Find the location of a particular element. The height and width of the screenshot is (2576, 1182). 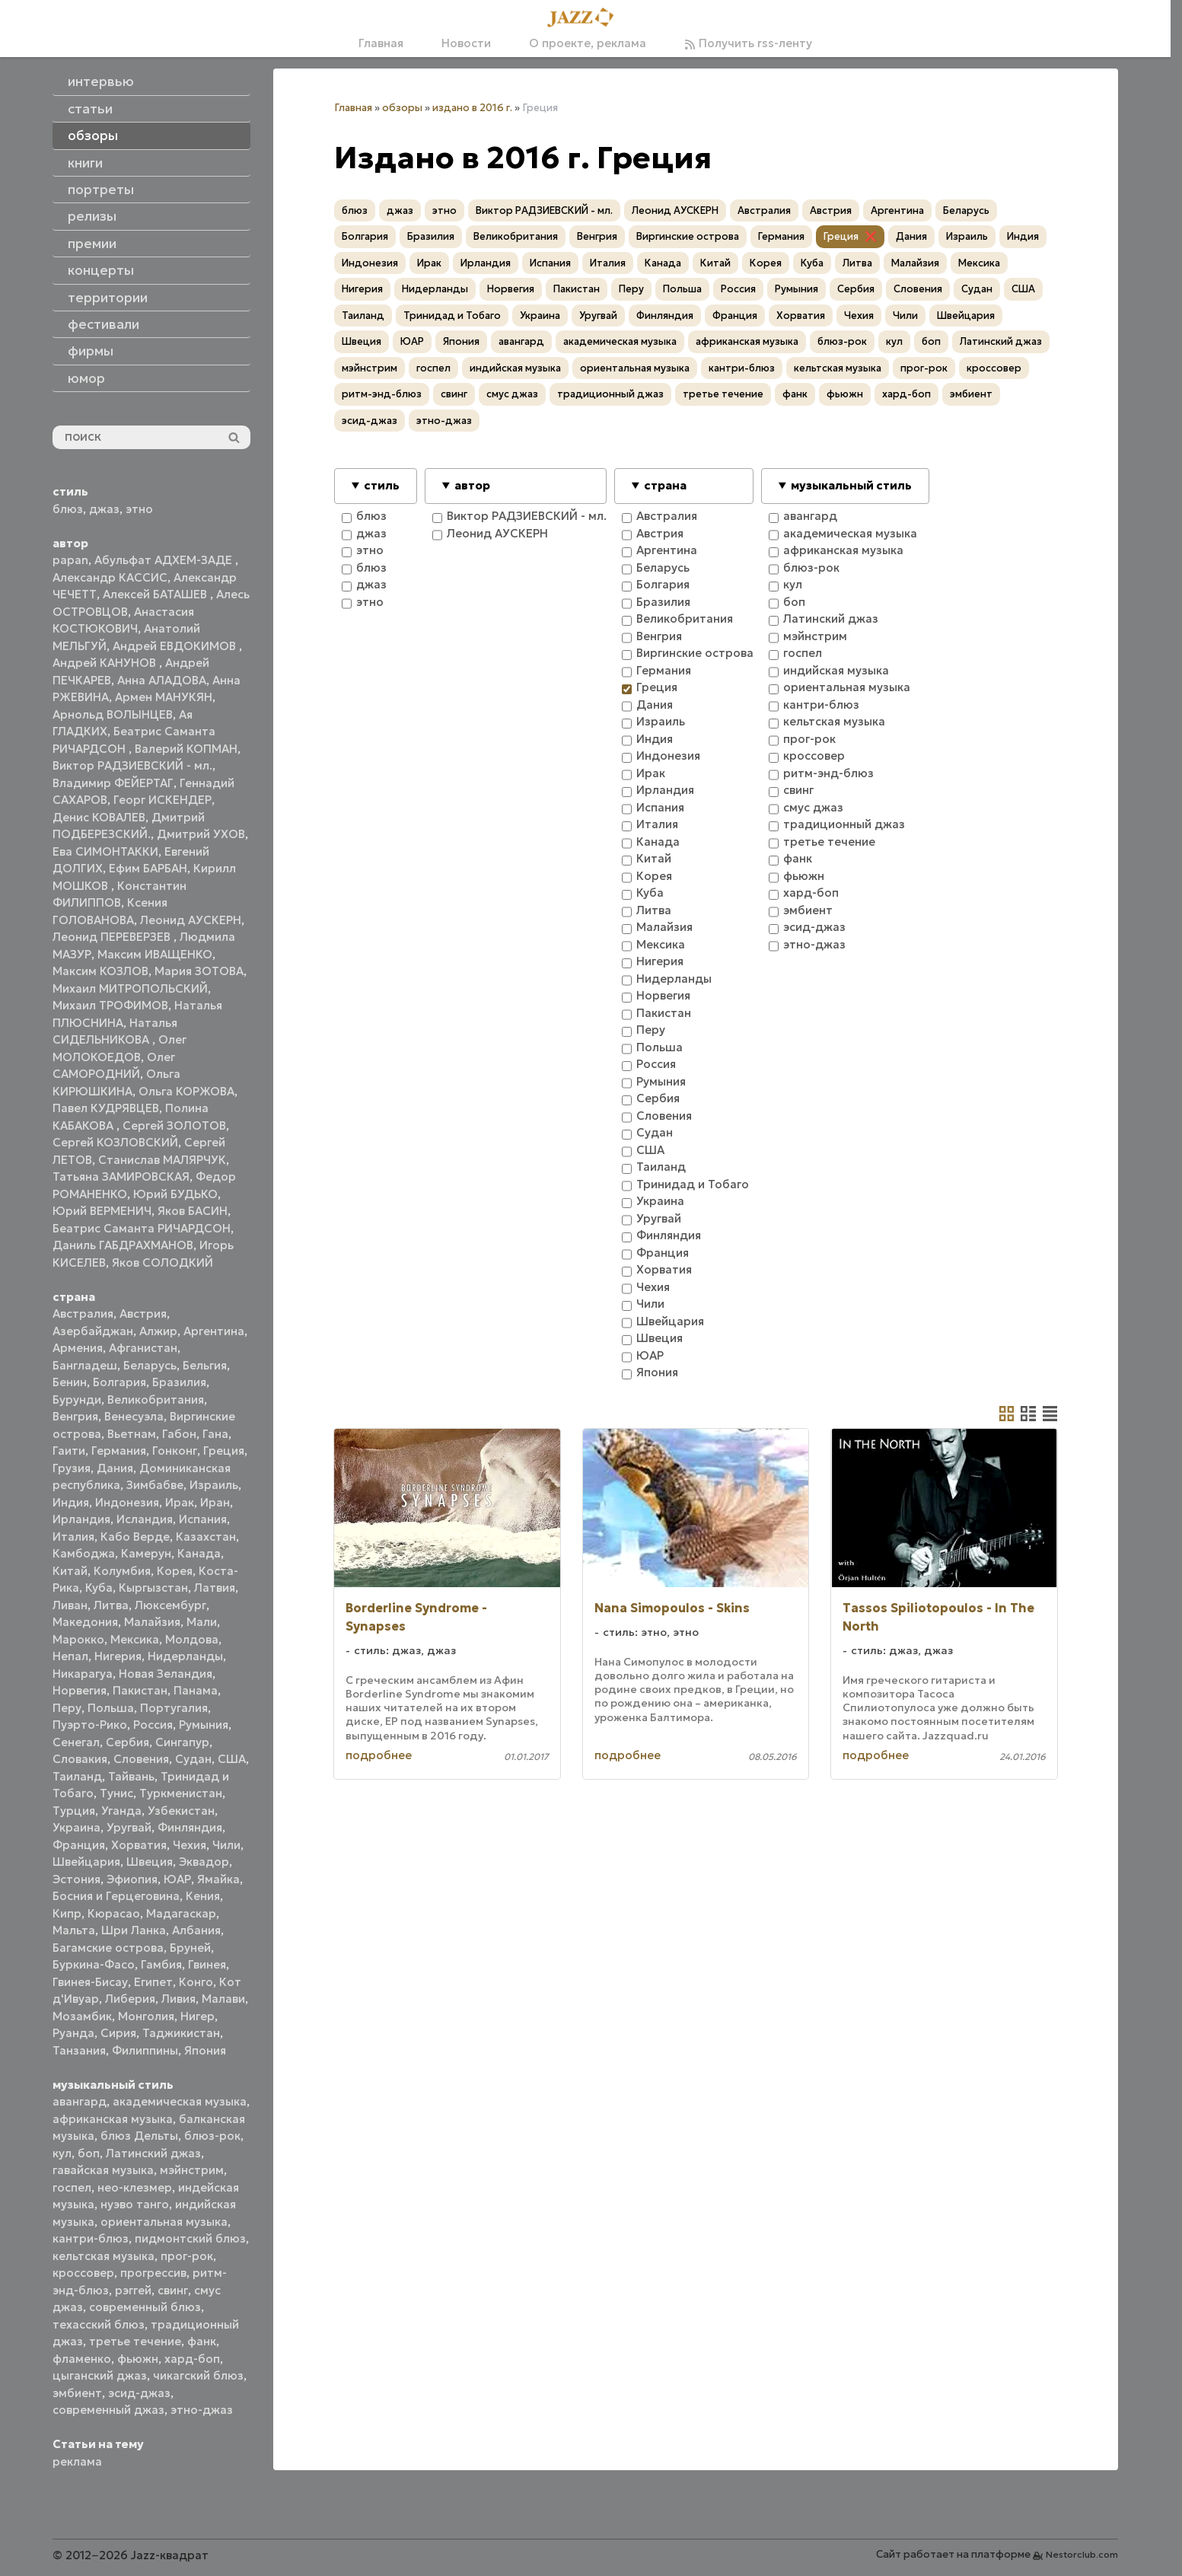

Гонконг is located at coordinates (174, 1450).